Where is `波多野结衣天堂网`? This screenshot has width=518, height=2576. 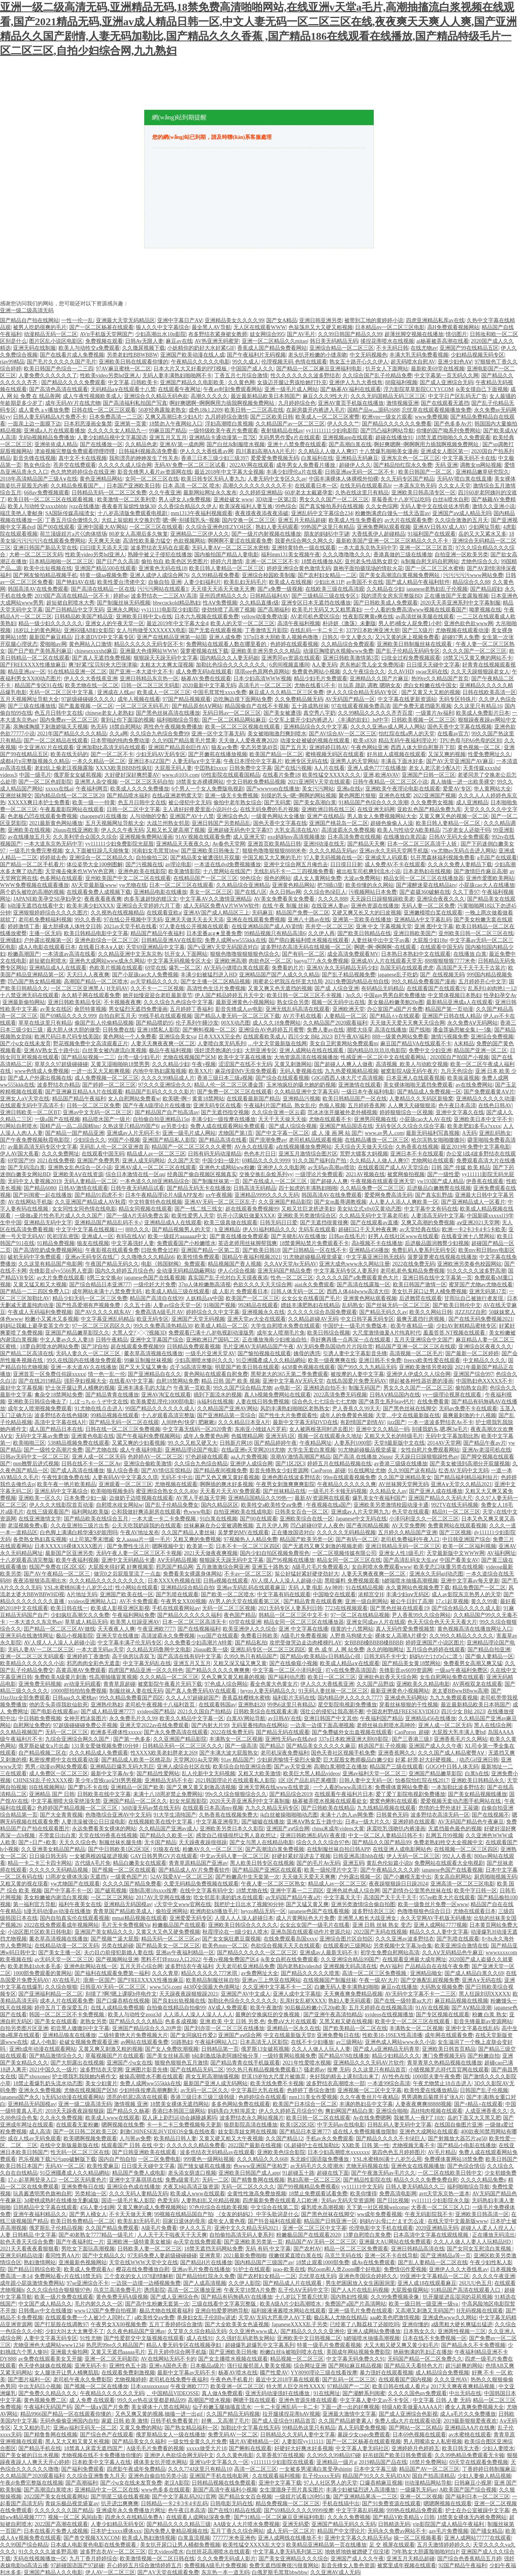
波多野结衣天堂网 is located at coordinates (101, 2070).